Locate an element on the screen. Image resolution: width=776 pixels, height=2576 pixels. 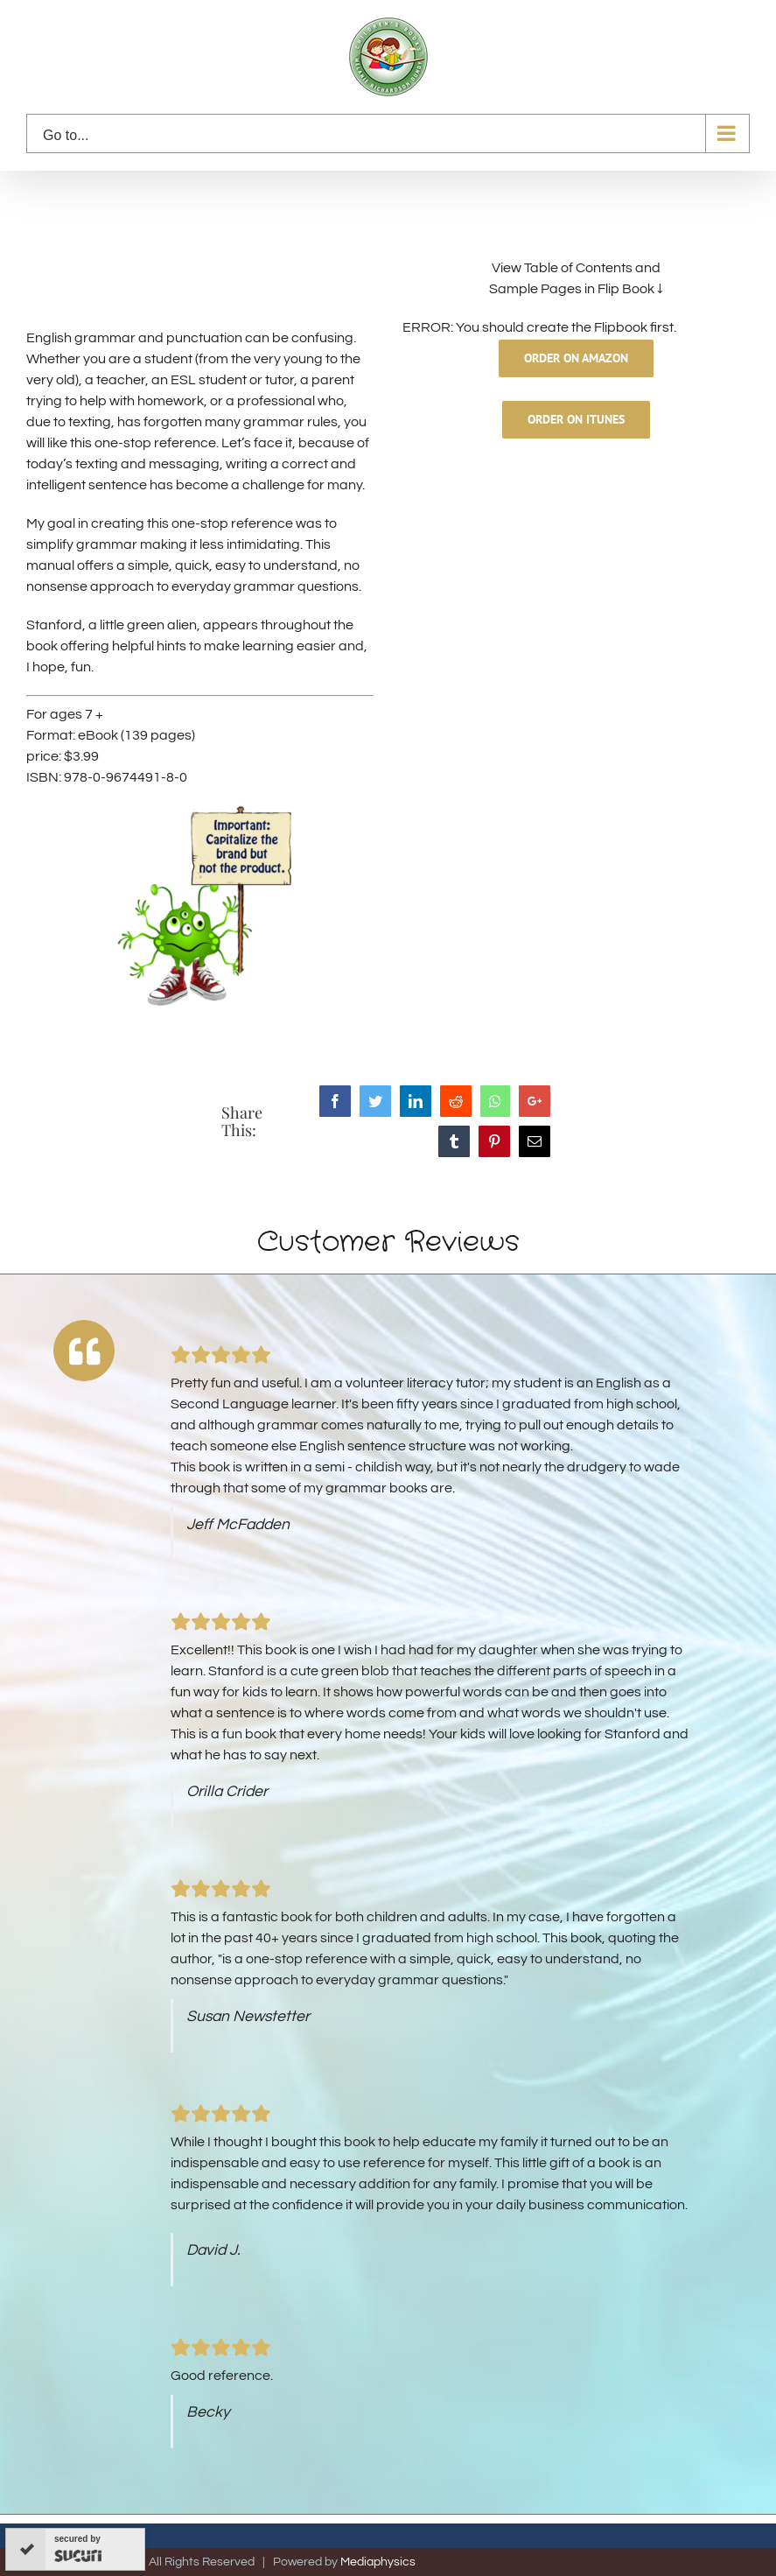
[Tumblr] is located at coordinates (454, 1141).